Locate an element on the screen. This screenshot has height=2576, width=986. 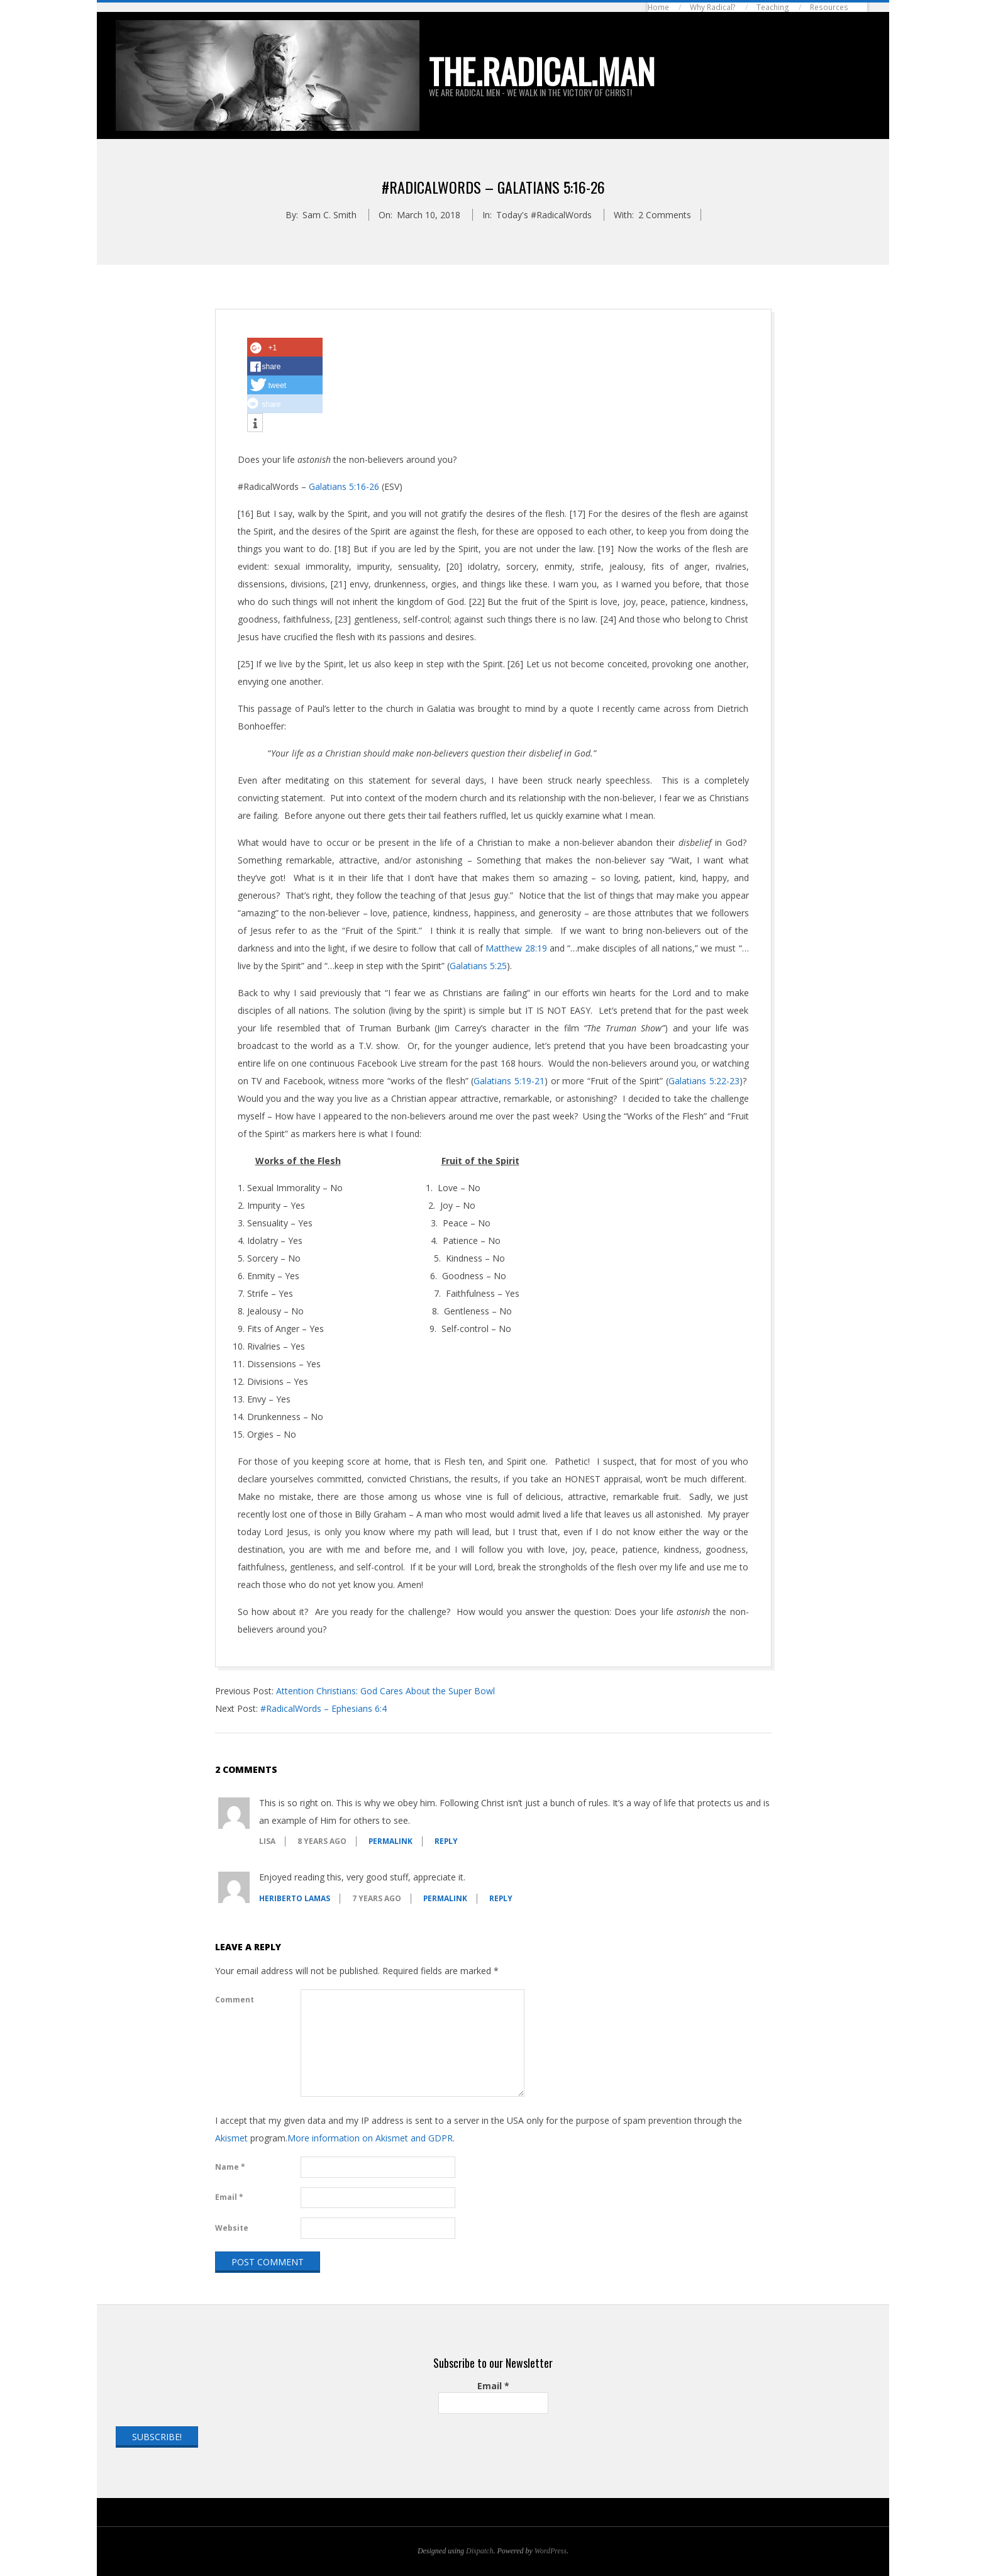
Comment is located at coordinates (234, 1999).